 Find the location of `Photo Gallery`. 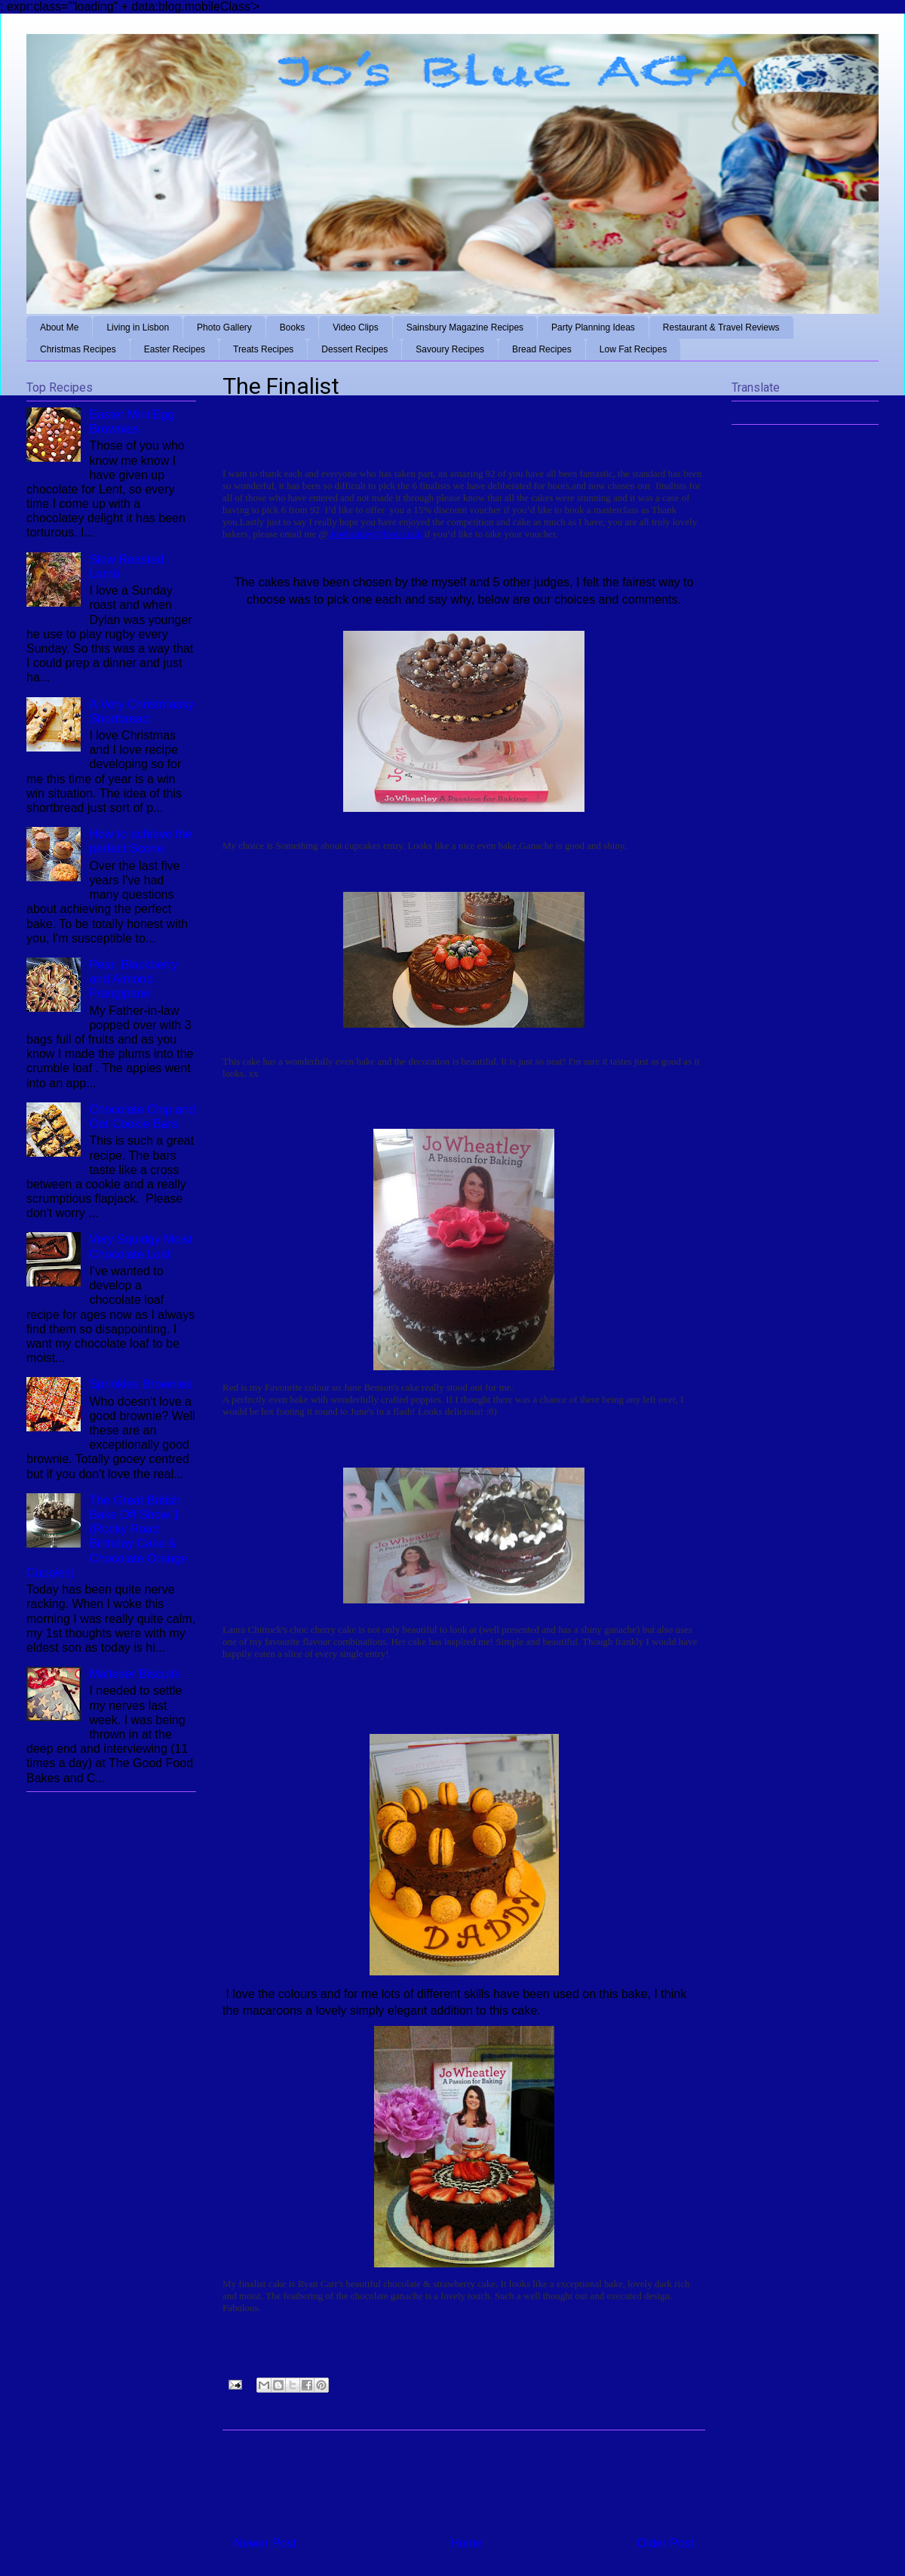

Photo Gallery is located at coordinates (224, 327).